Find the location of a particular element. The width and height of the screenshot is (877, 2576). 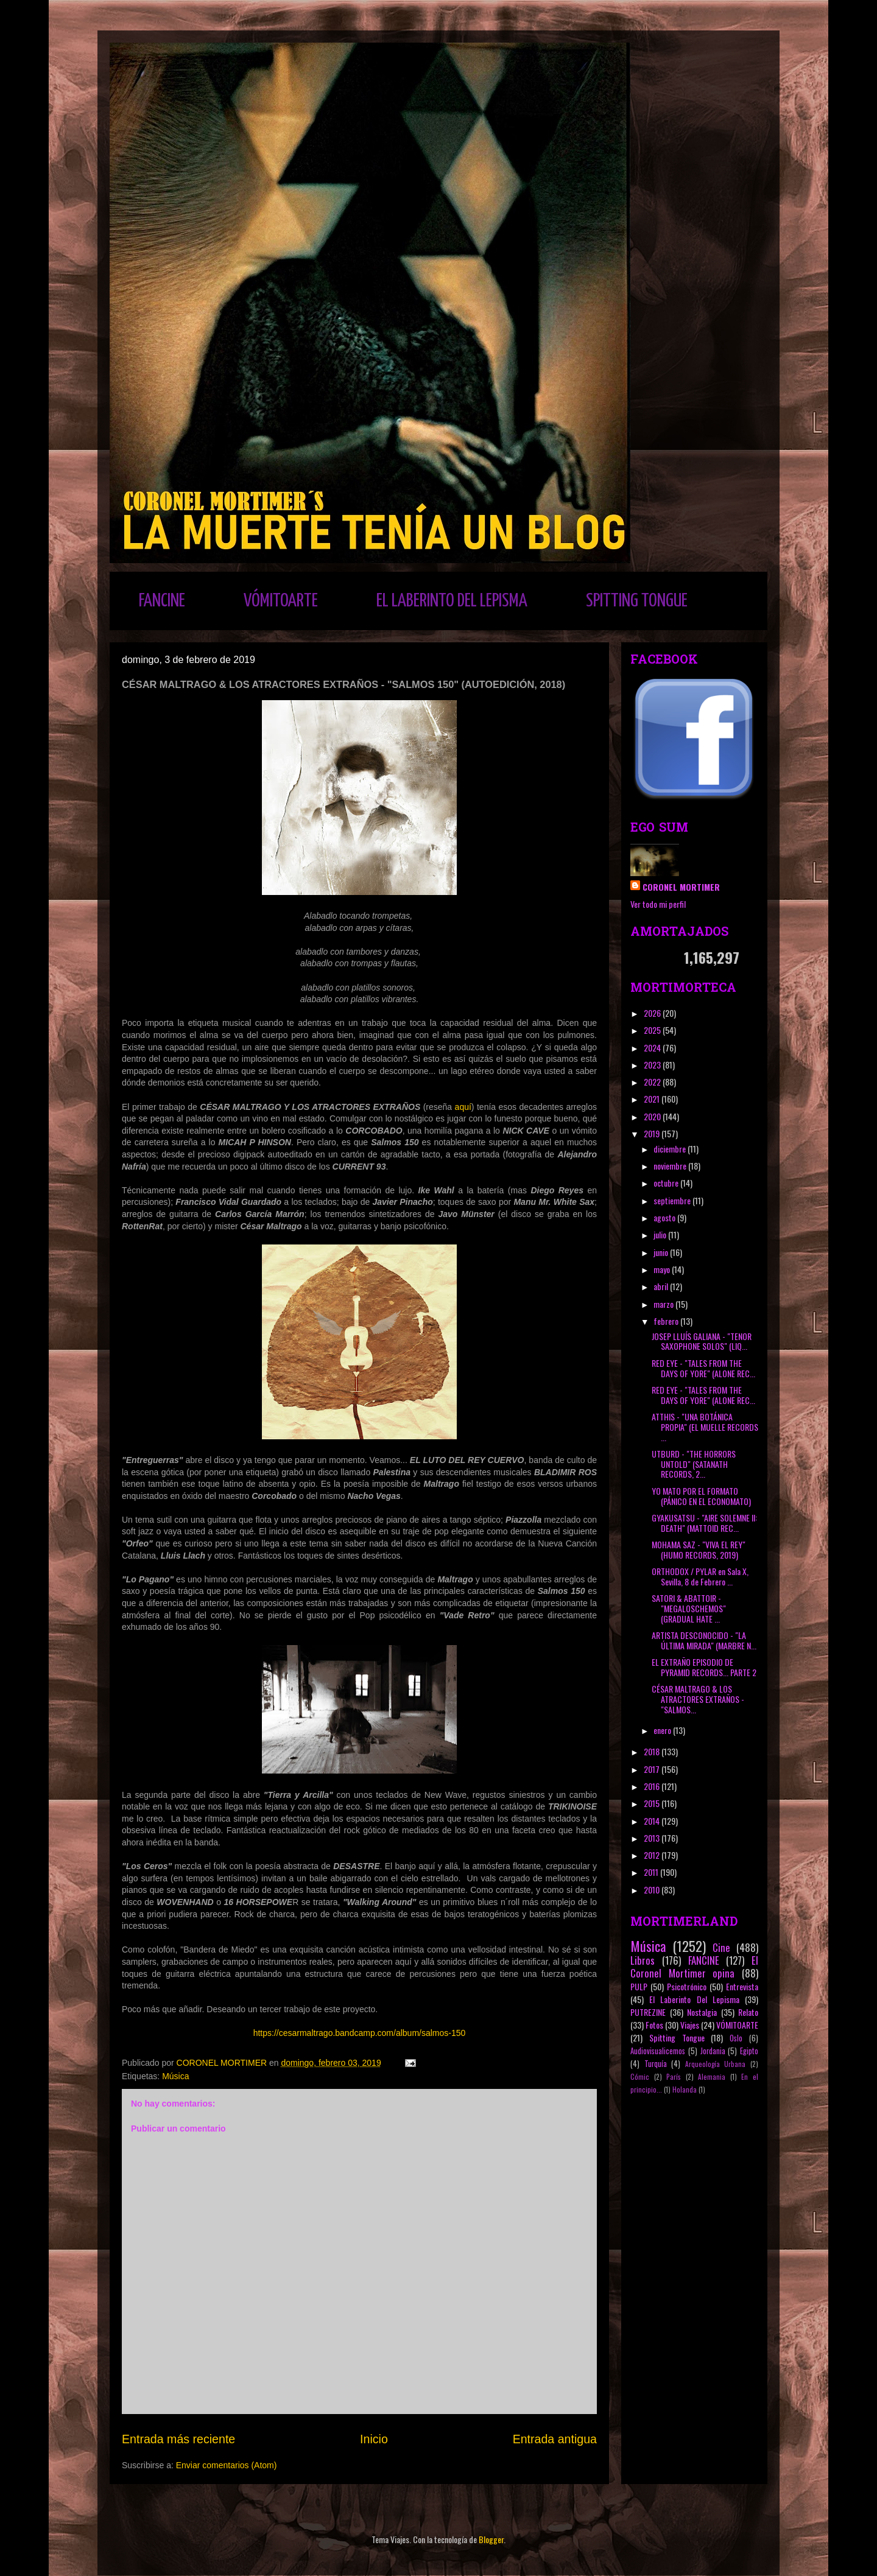

marzo is located at coordinates (664, 1303).